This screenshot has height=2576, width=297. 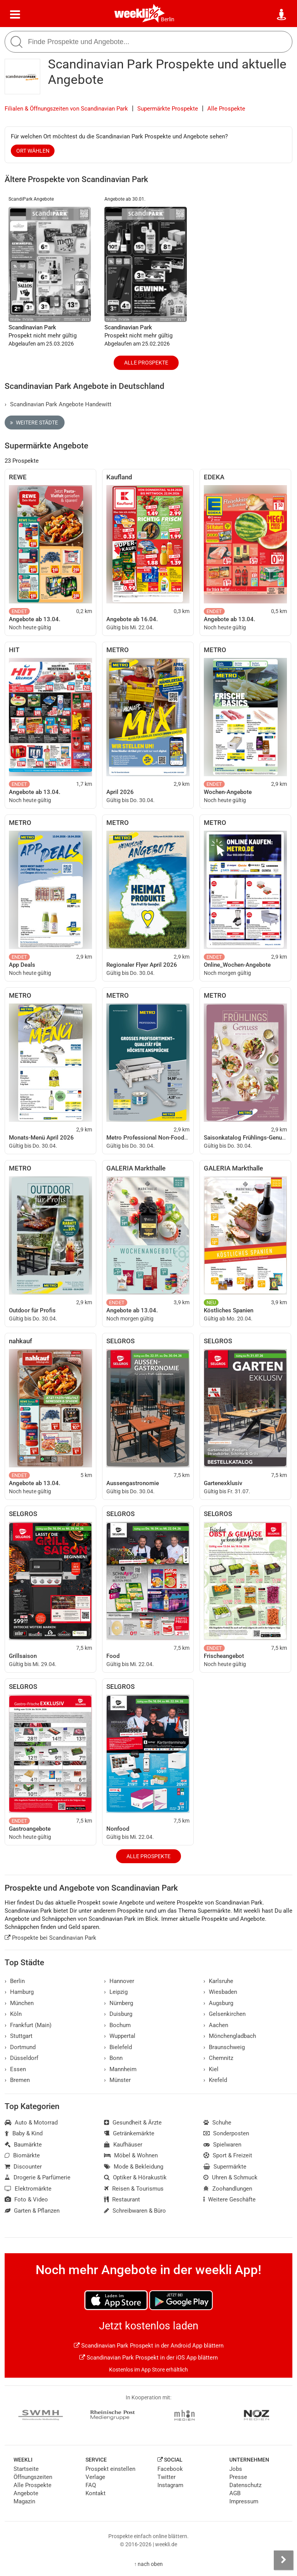 I want to click on Prospekt einstellen, so click(x=110, y=2468).